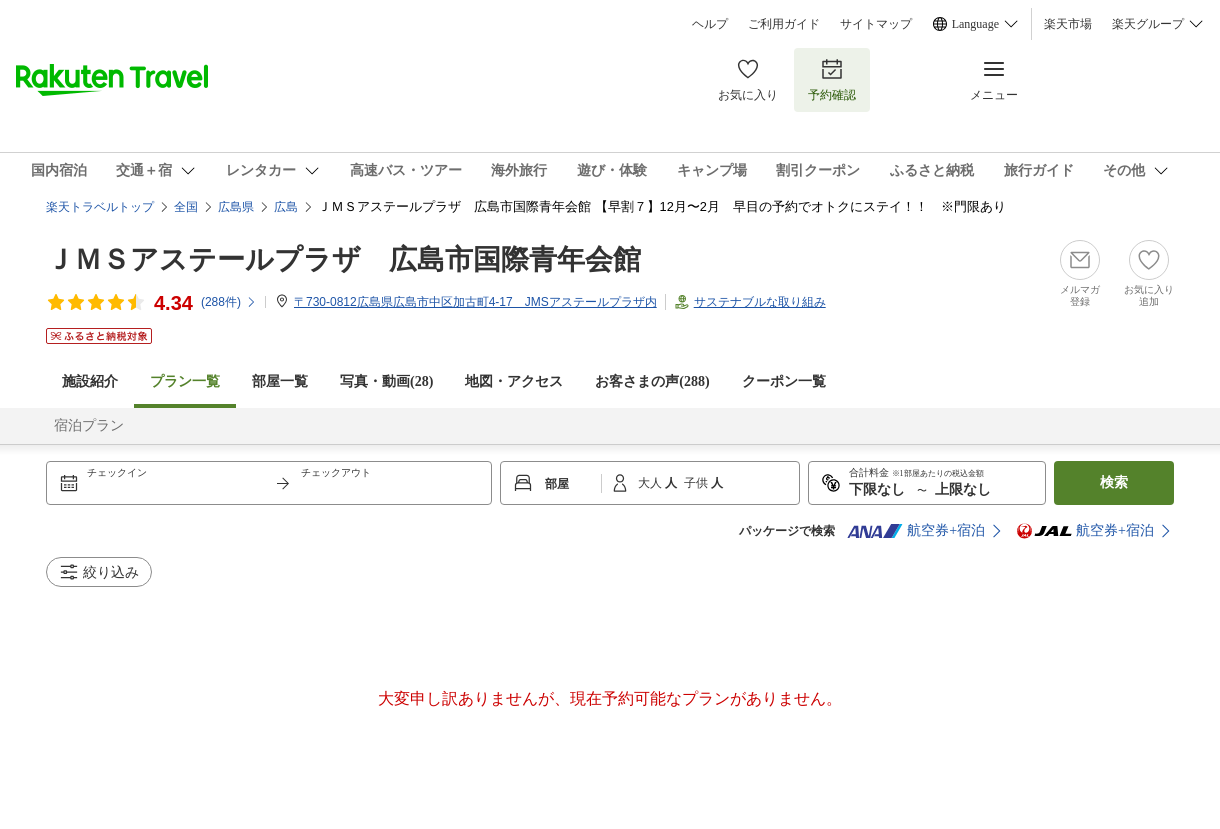  Describe the element at coordinates (652, 381) in the screenshot. I see `お客さまの声()` at that location.